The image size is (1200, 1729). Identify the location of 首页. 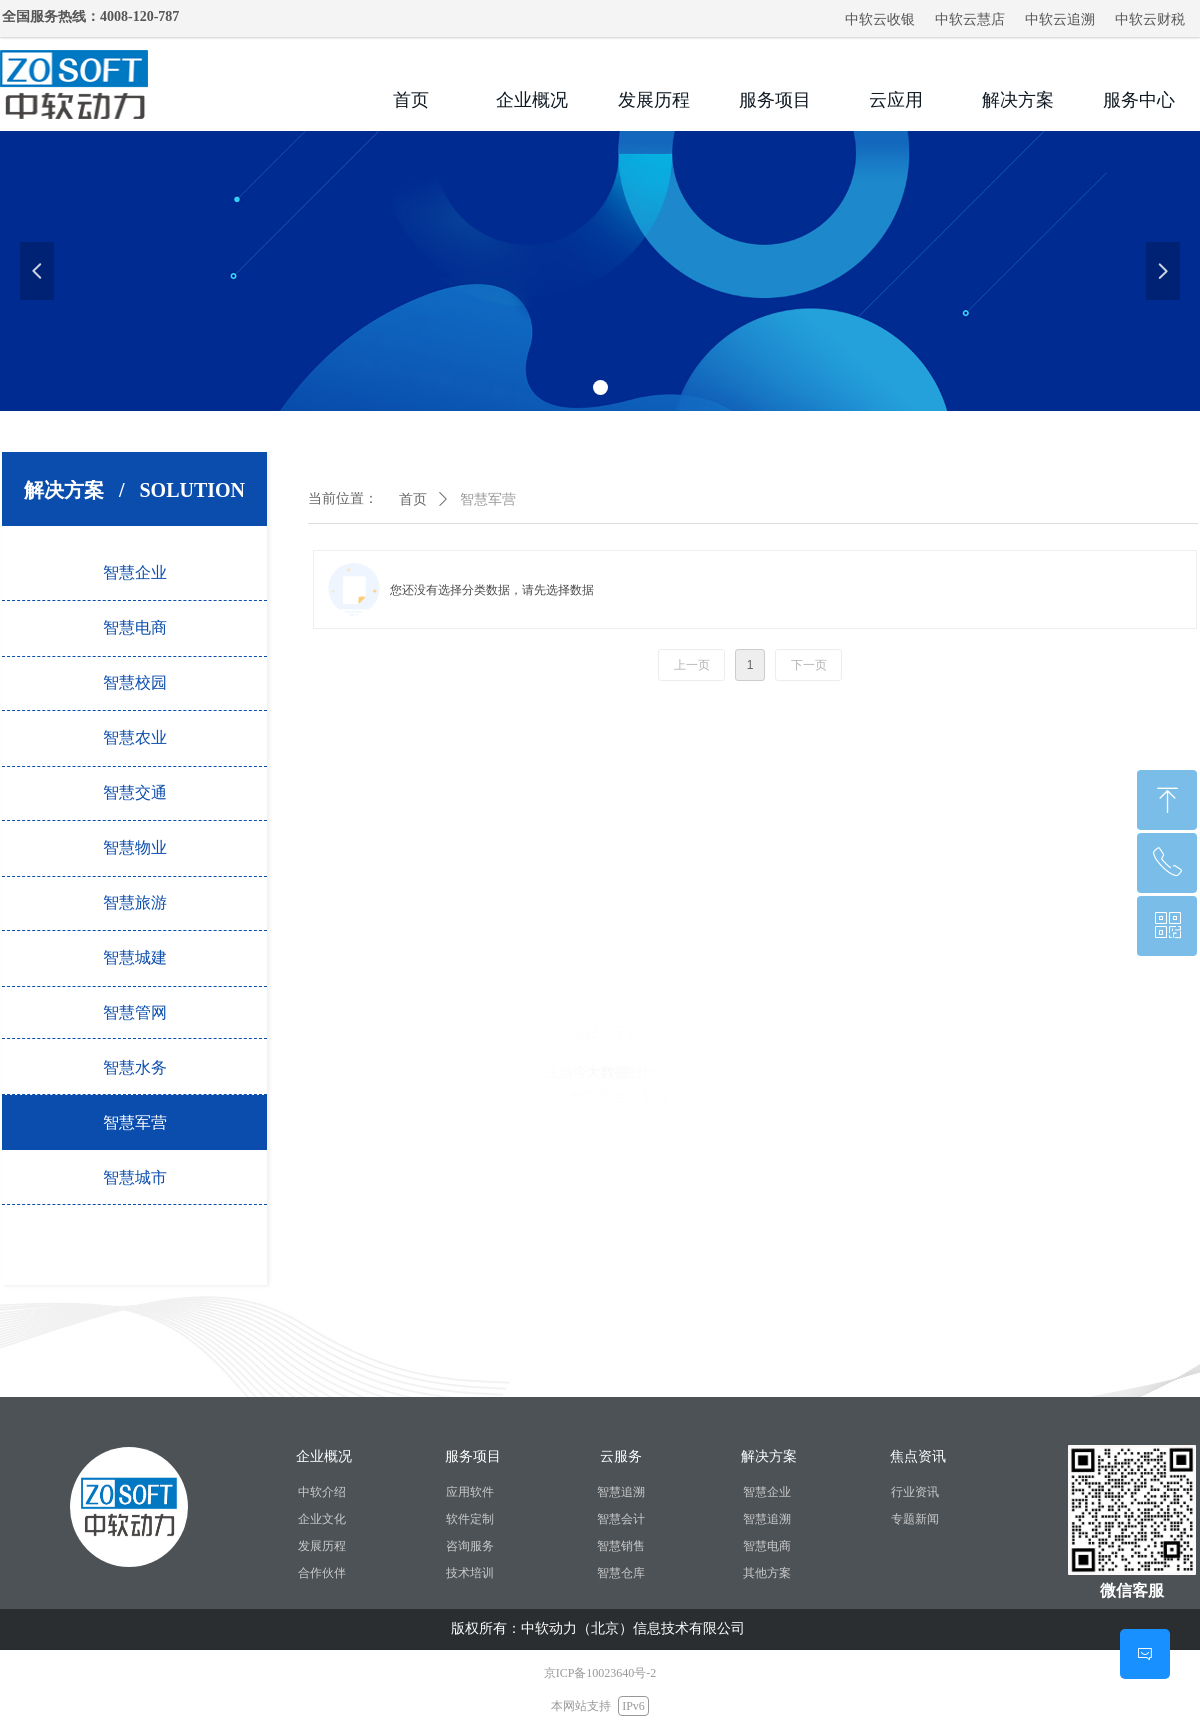
(413, 499).